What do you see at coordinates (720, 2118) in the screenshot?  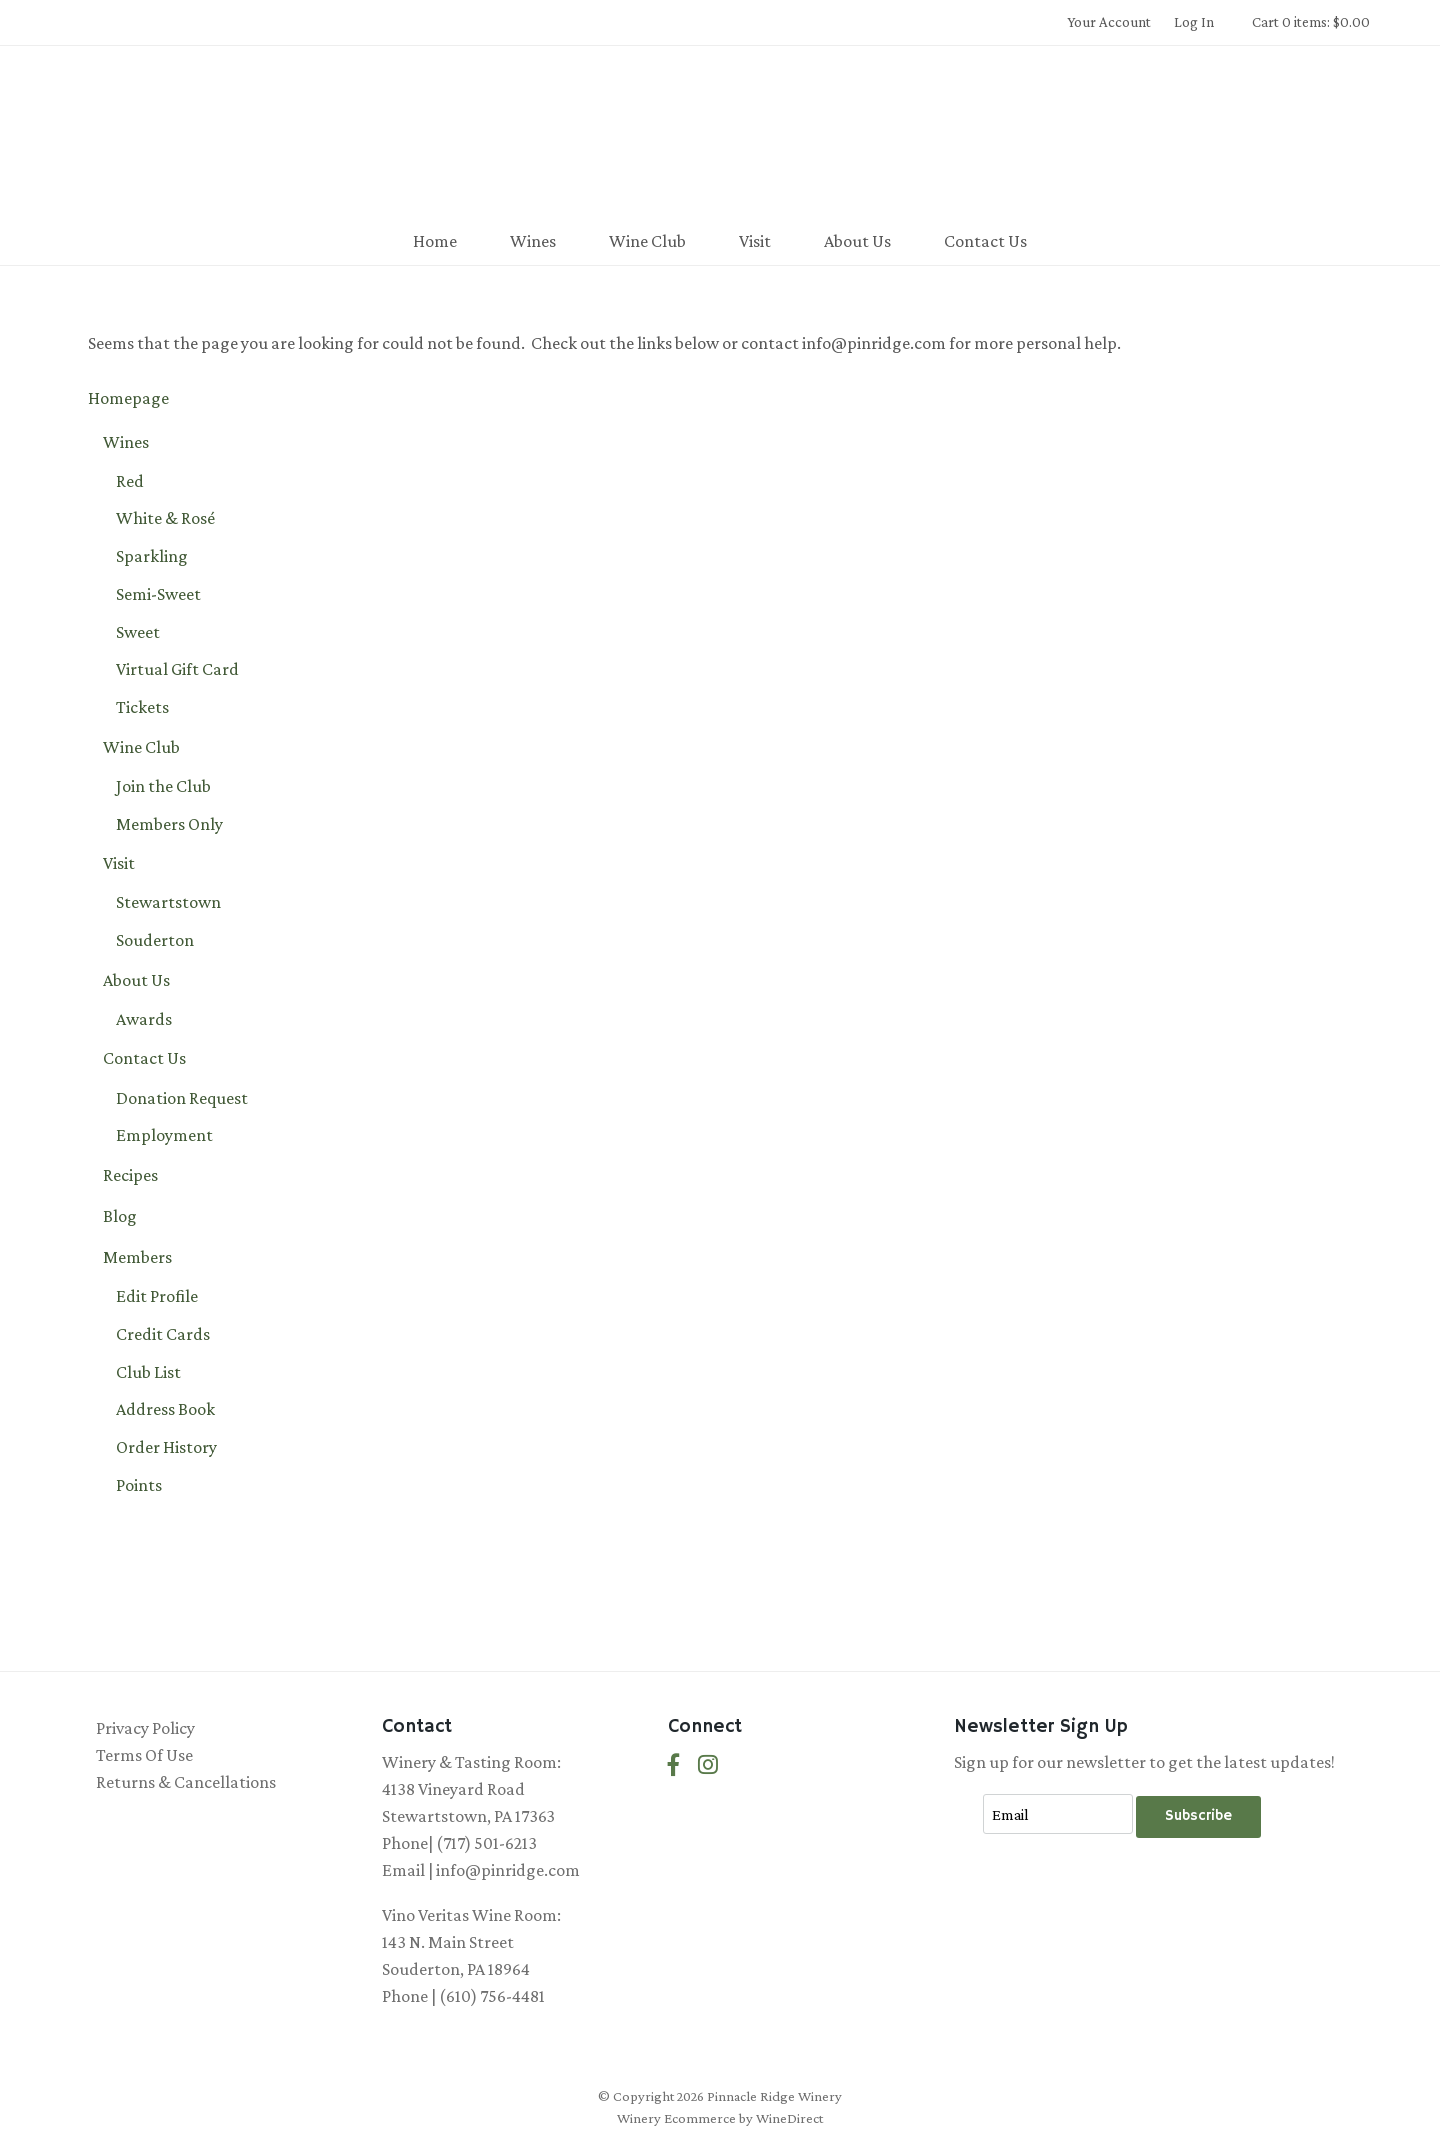 I see `Winery Ecommerce by WineDirect` at bounding box center [720, 2118].